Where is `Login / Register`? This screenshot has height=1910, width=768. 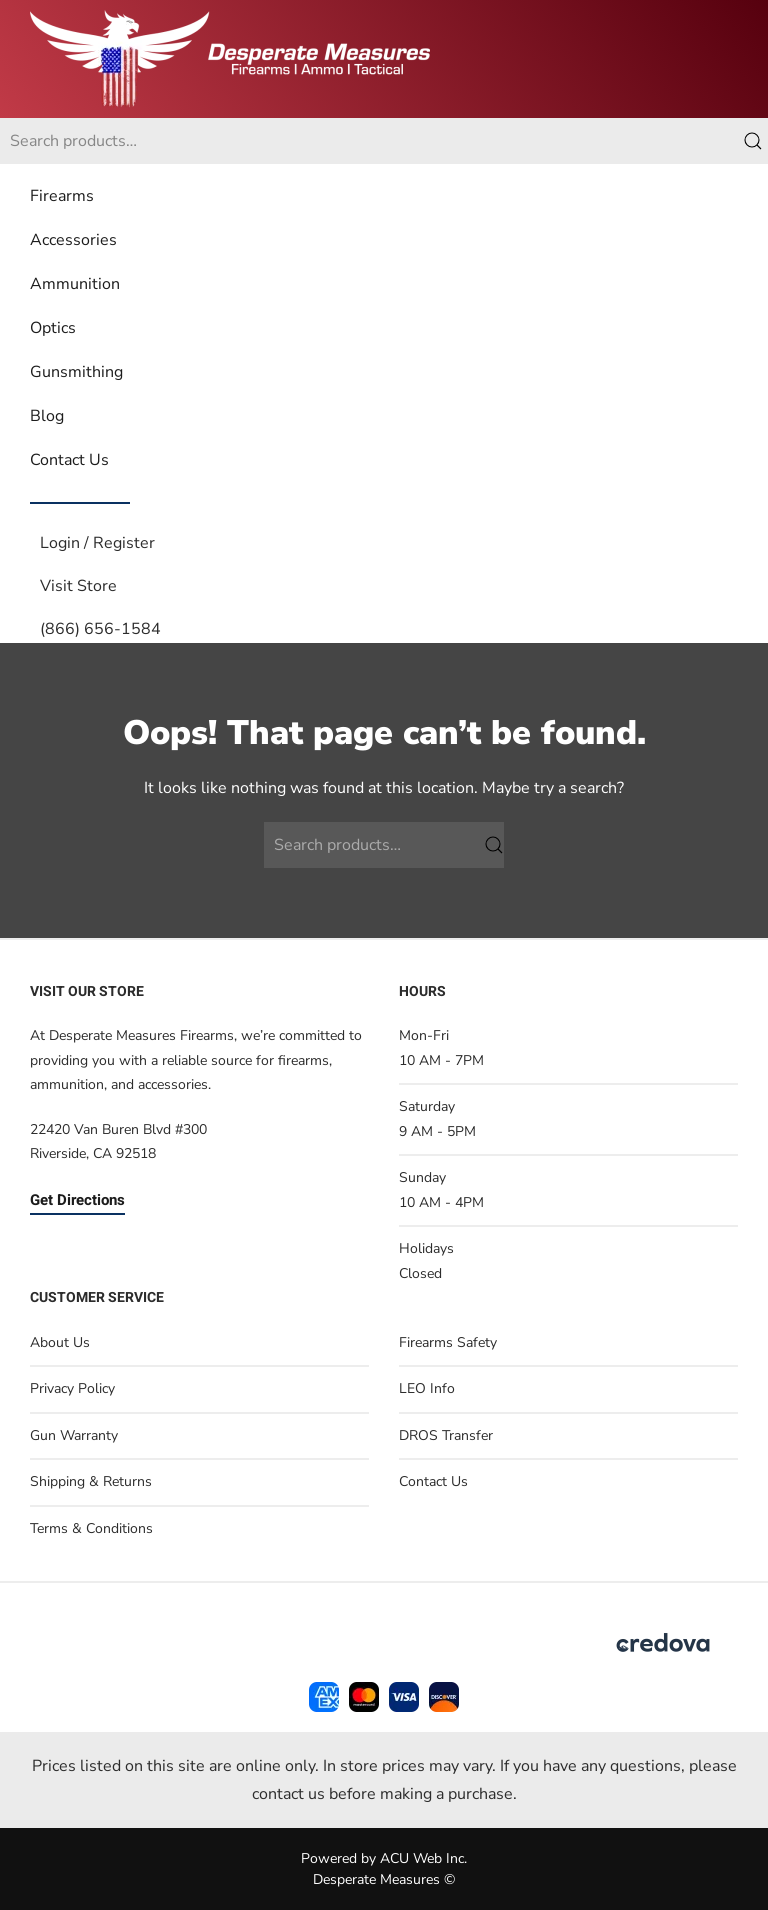 Login / Register is located at coordinates (97, 543).